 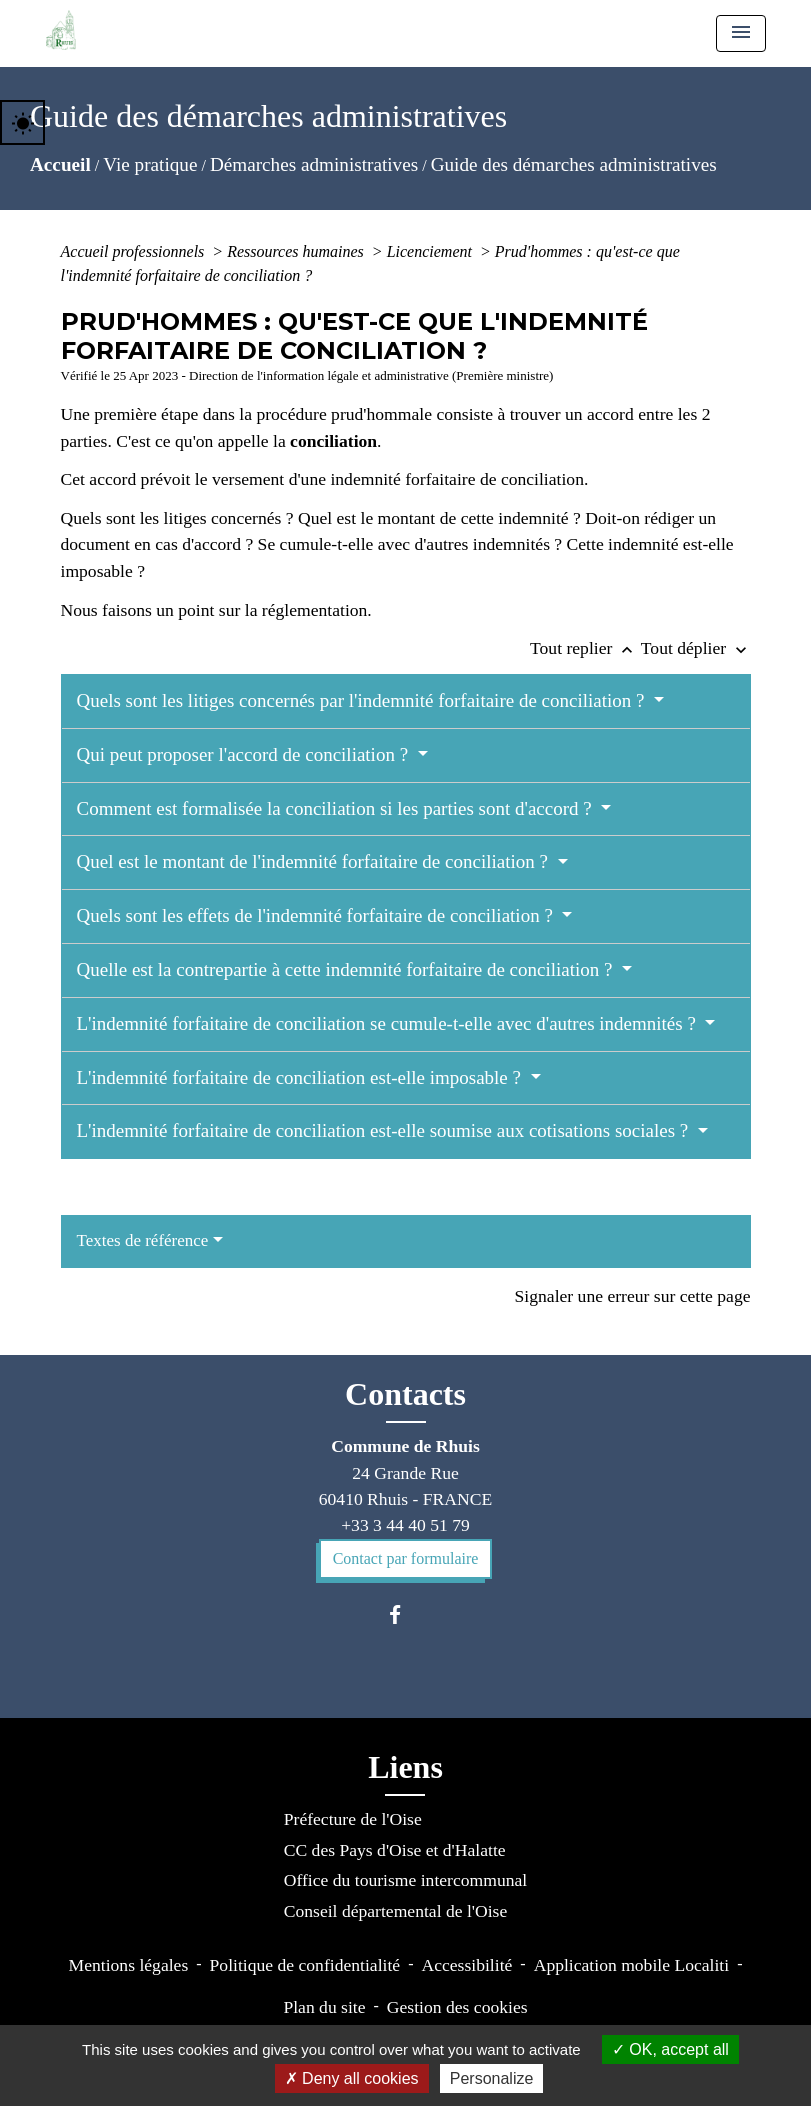 I want to click on Conseil départemental de l'Oise, so click(x=396, y=1911).